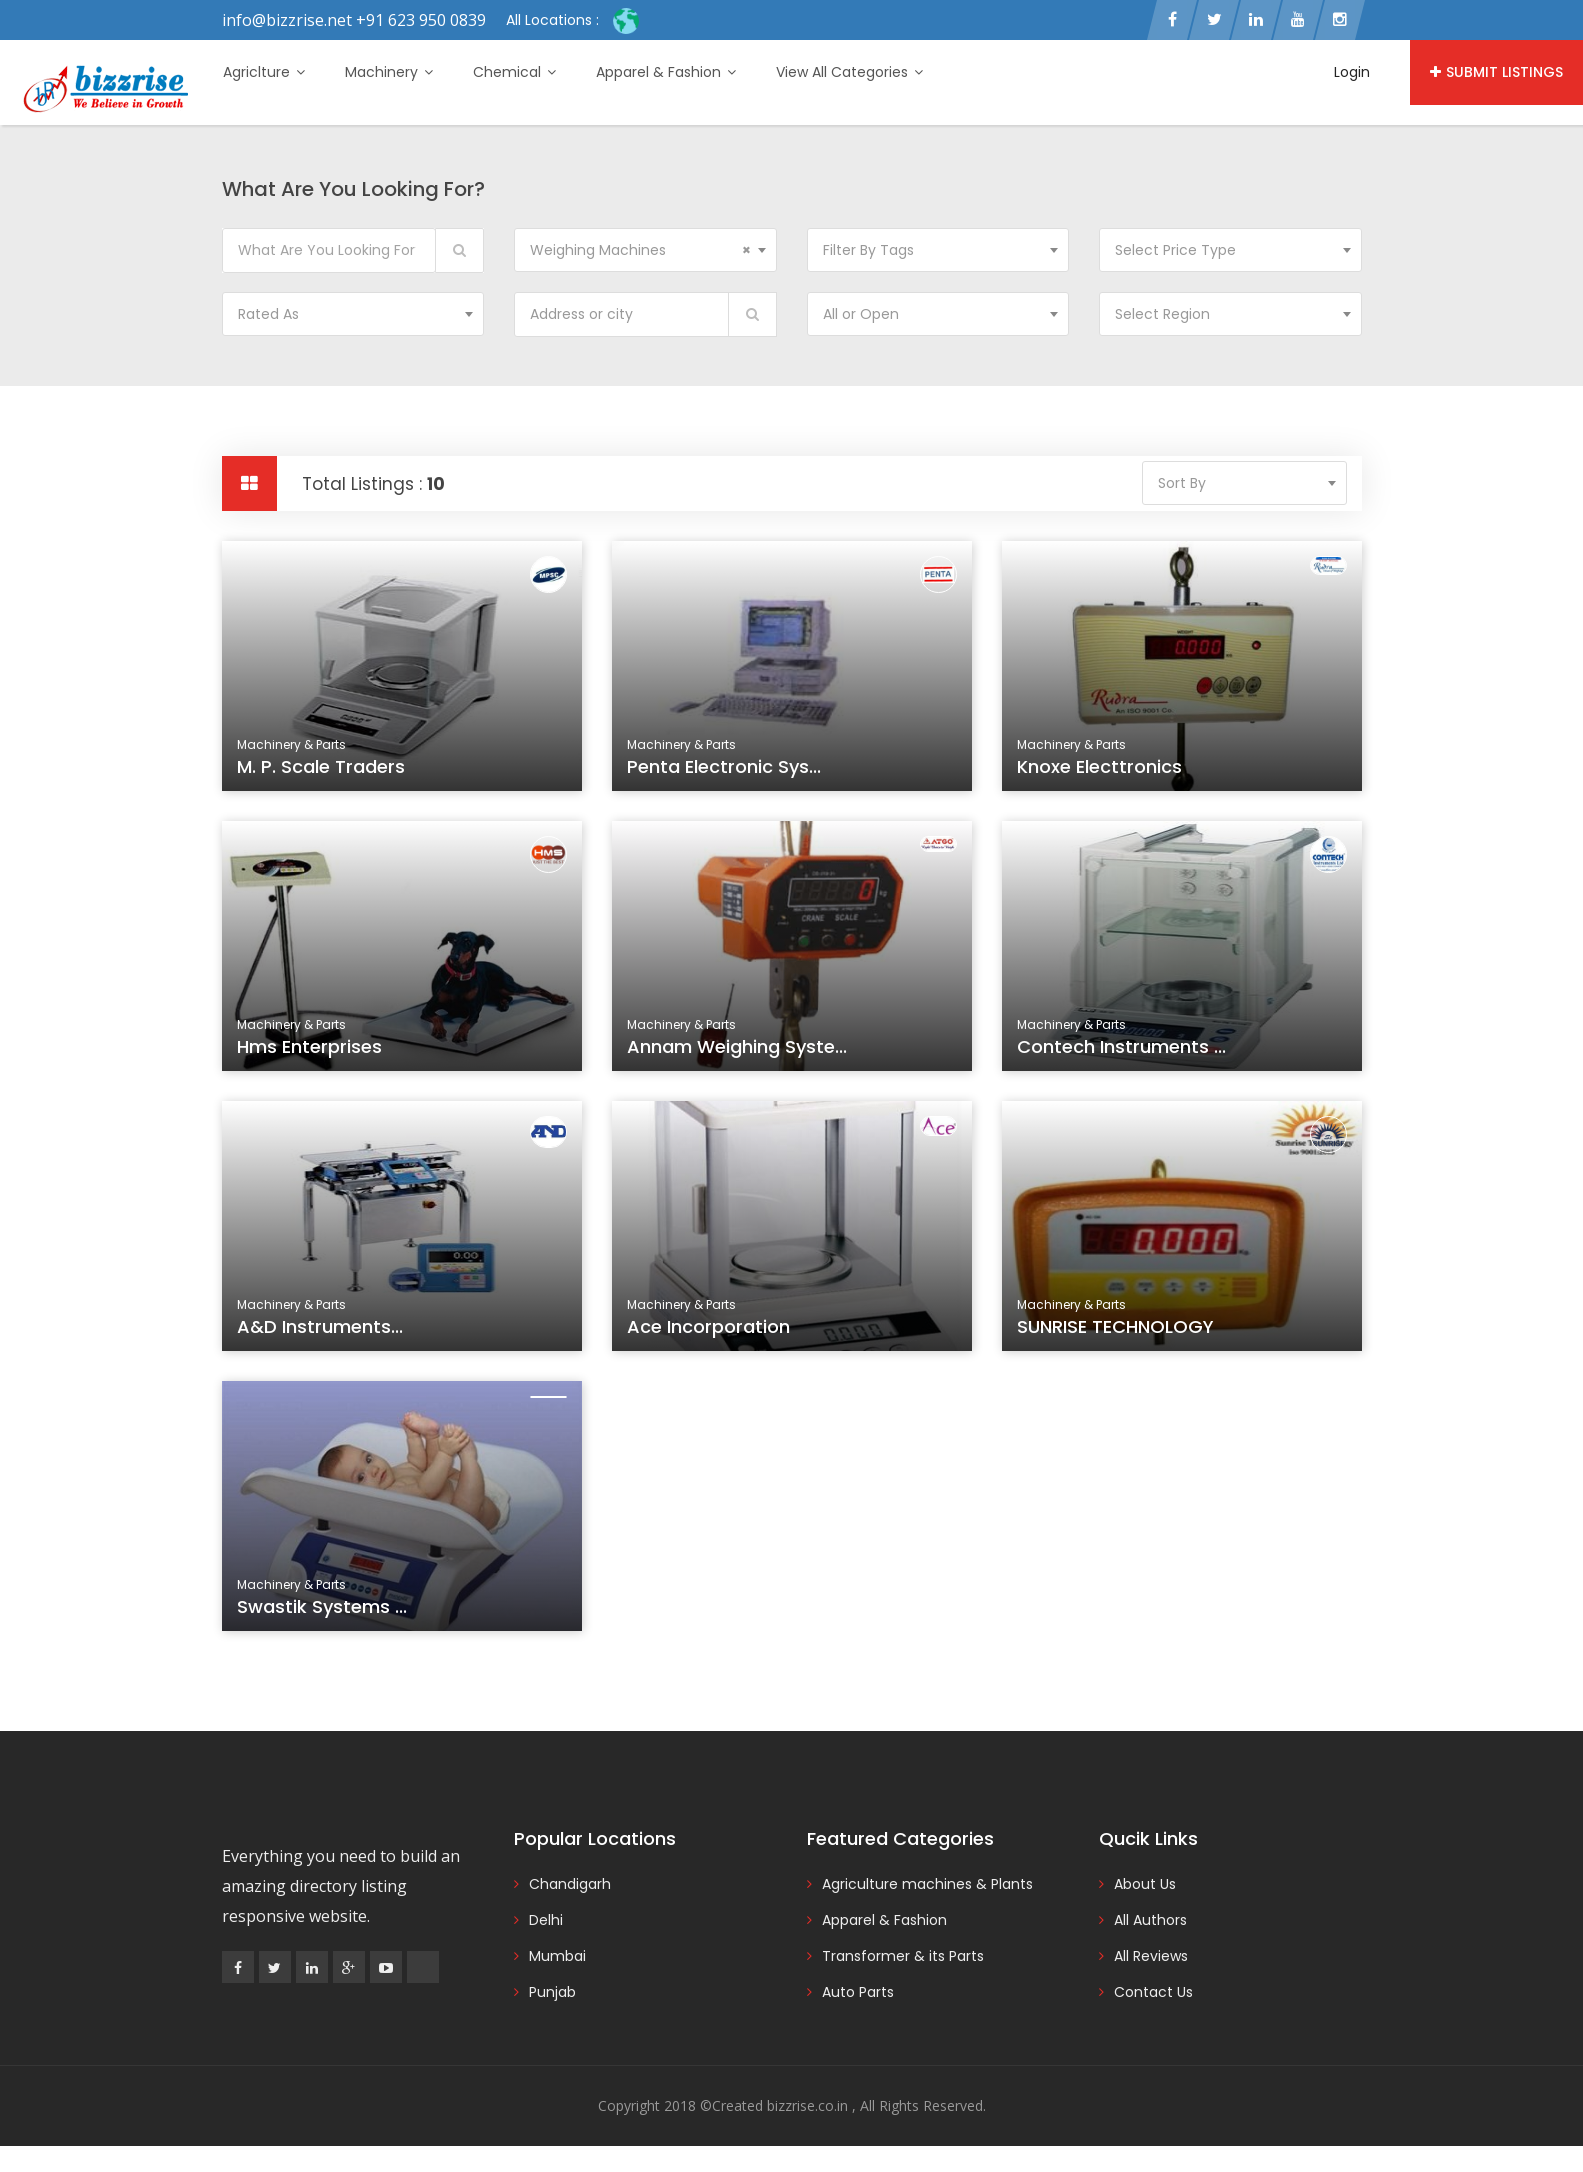  Describe the element at coordinates (1145, 1884) in the screenshot. I see `About Us` at that location.